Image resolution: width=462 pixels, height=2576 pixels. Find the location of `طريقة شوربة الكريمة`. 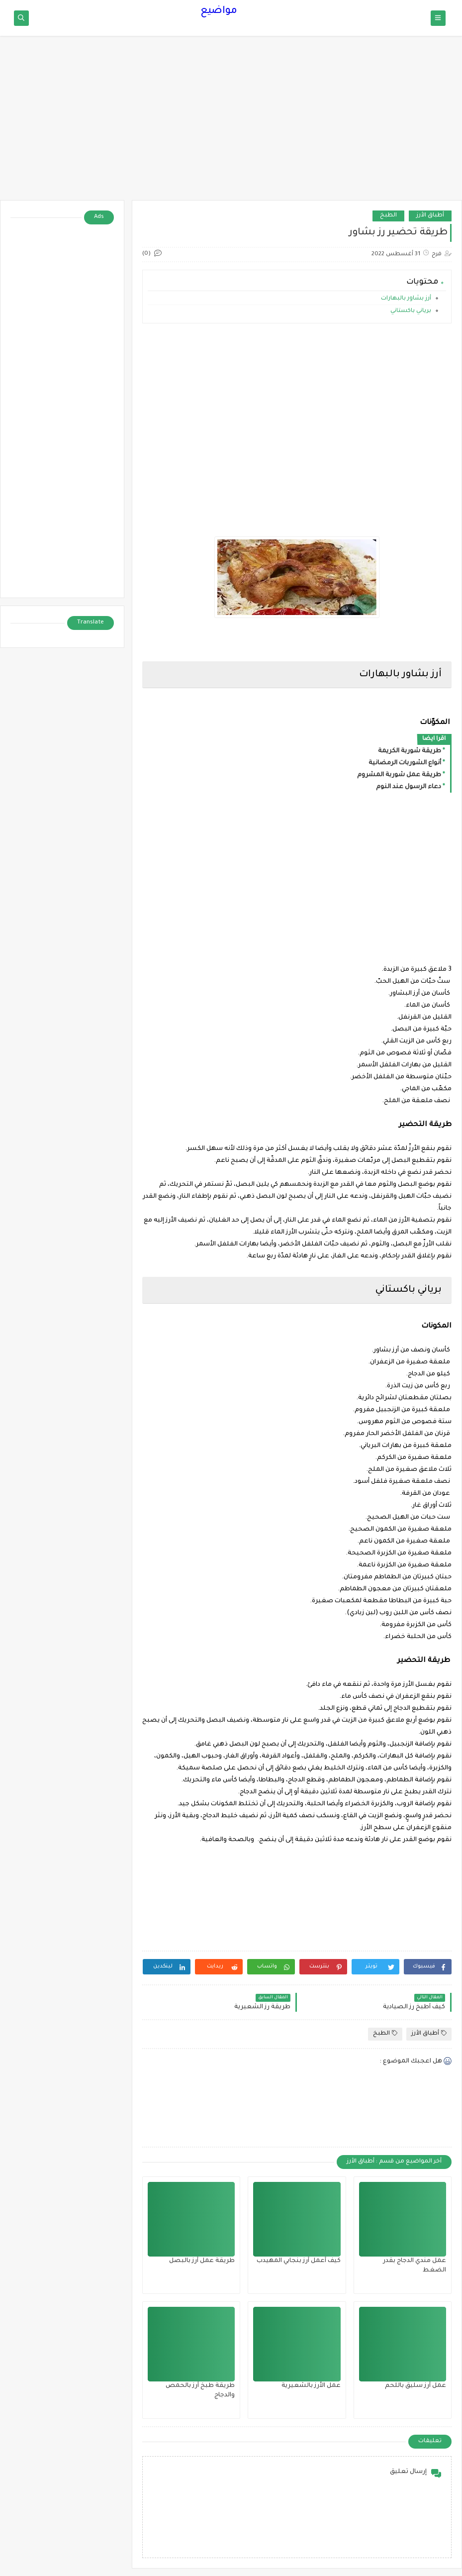

طريقة شوربة الكريمة is located at coordinates (409, 751).